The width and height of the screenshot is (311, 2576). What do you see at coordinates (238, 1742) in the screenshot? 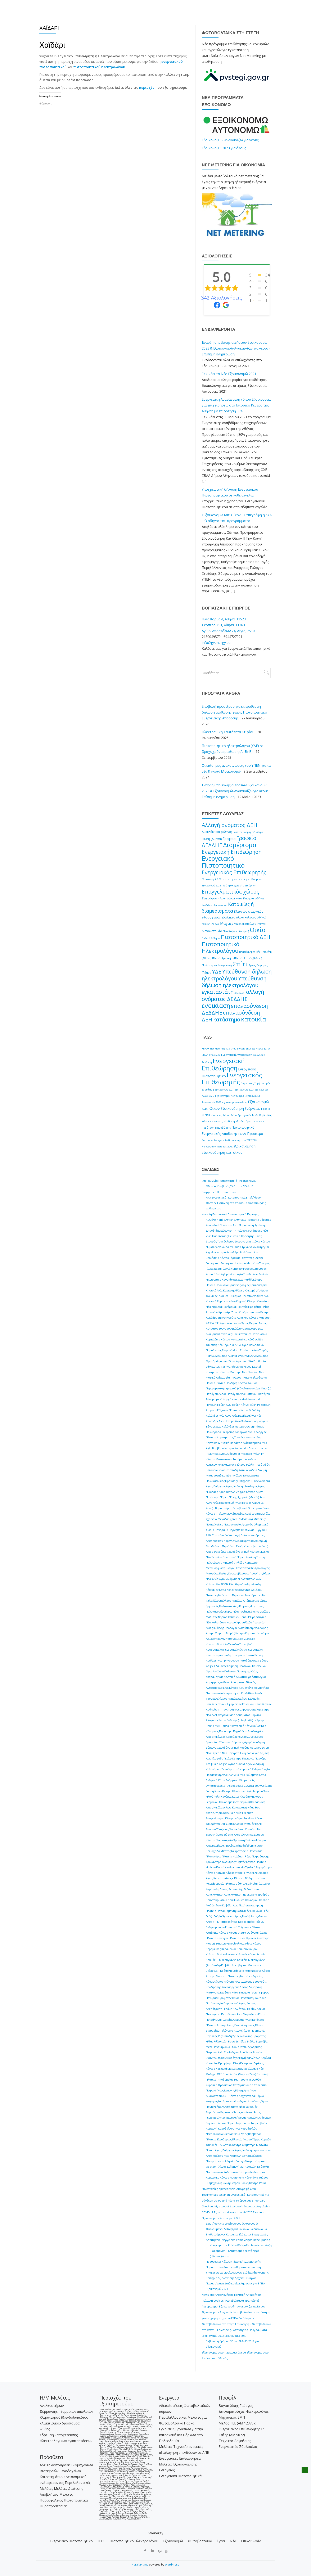
I see `Βύρωνας` at bounding box center [238, 1742].